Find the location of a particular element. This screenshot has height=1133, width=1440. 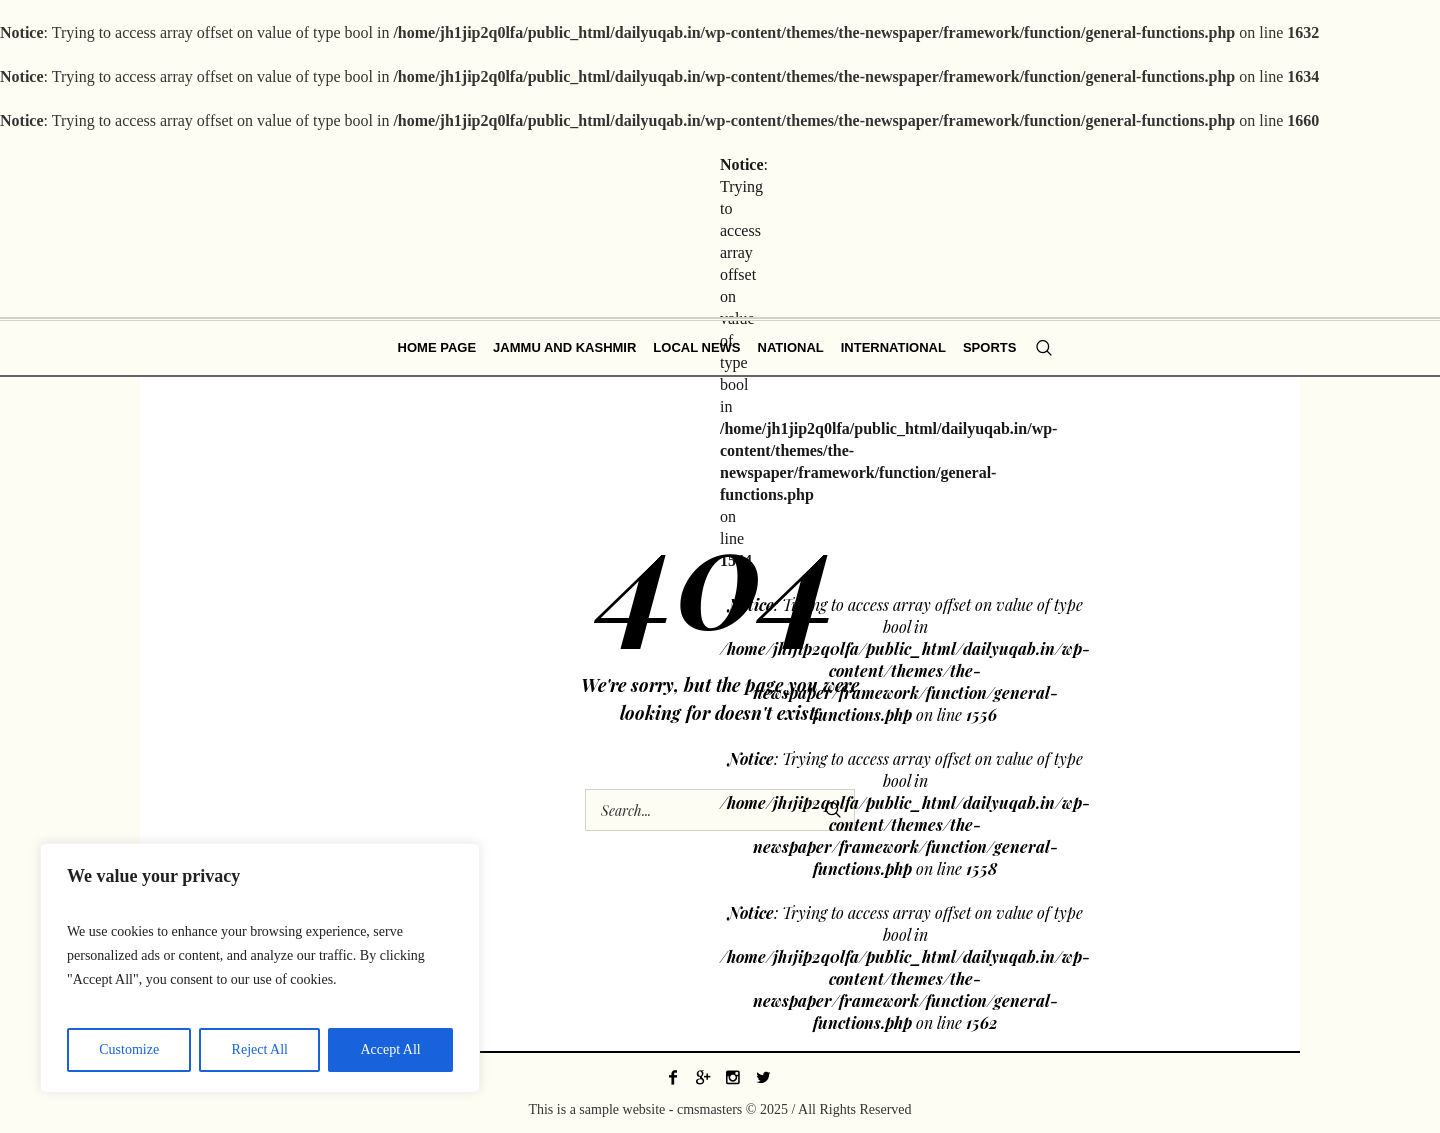

[region] is located at coordinates (260, 968).